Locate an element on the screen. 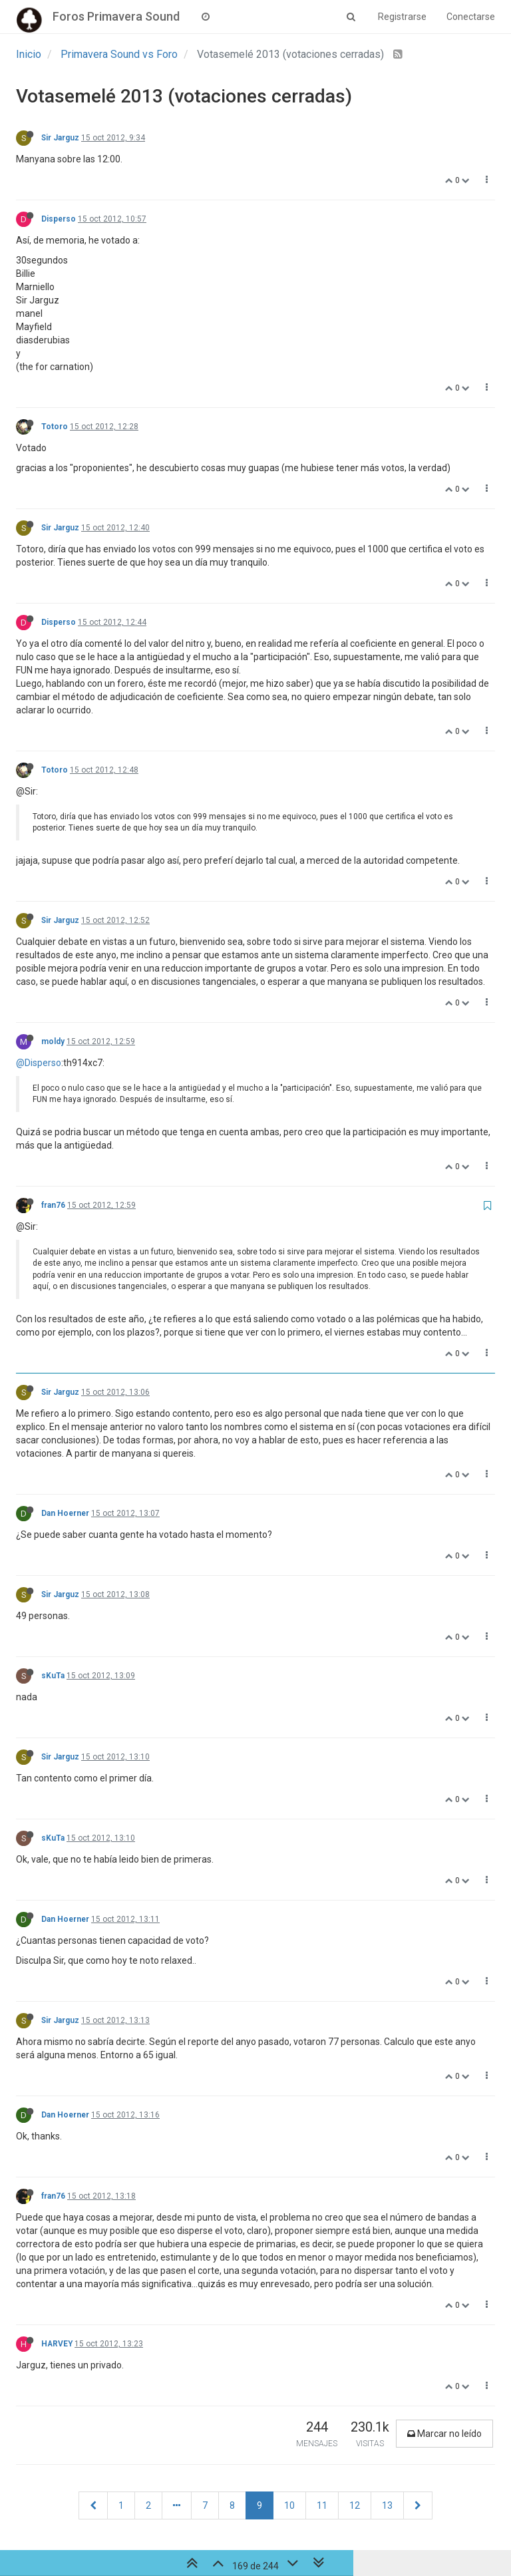  moldy is located at coordinates (53, 1041).